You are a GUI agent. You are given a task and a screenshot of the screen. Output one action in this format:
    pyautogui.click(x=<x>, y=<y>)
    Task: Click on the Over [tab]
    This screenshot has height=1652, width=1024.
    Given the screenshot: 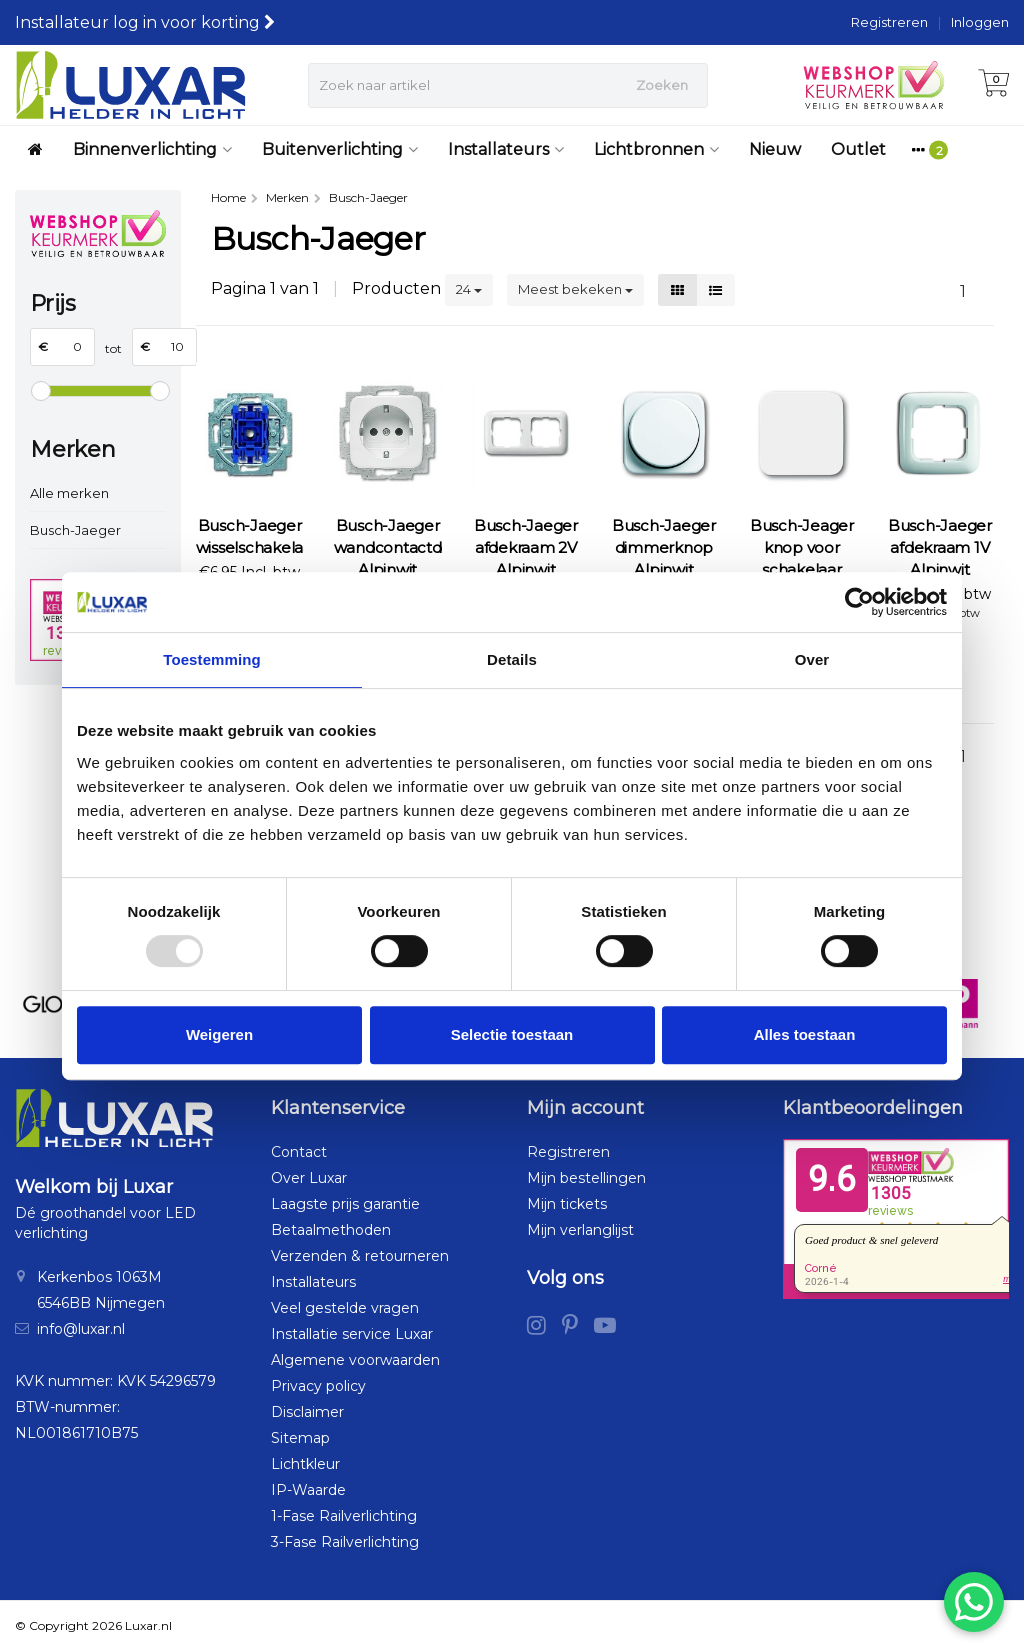 What is the action you would take?
    pyautogui.click(x=812, y=659)
    